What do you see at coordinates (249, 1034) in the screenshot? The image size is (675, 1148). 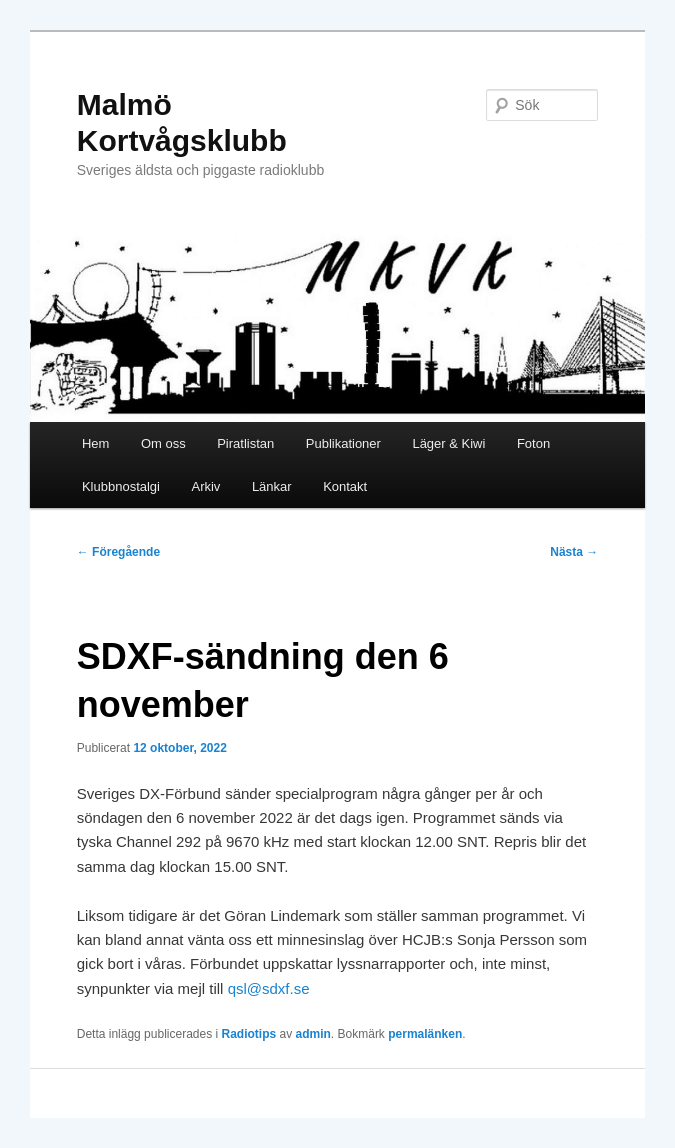 I see `Radiotips` at bounding box center [249, 1034].